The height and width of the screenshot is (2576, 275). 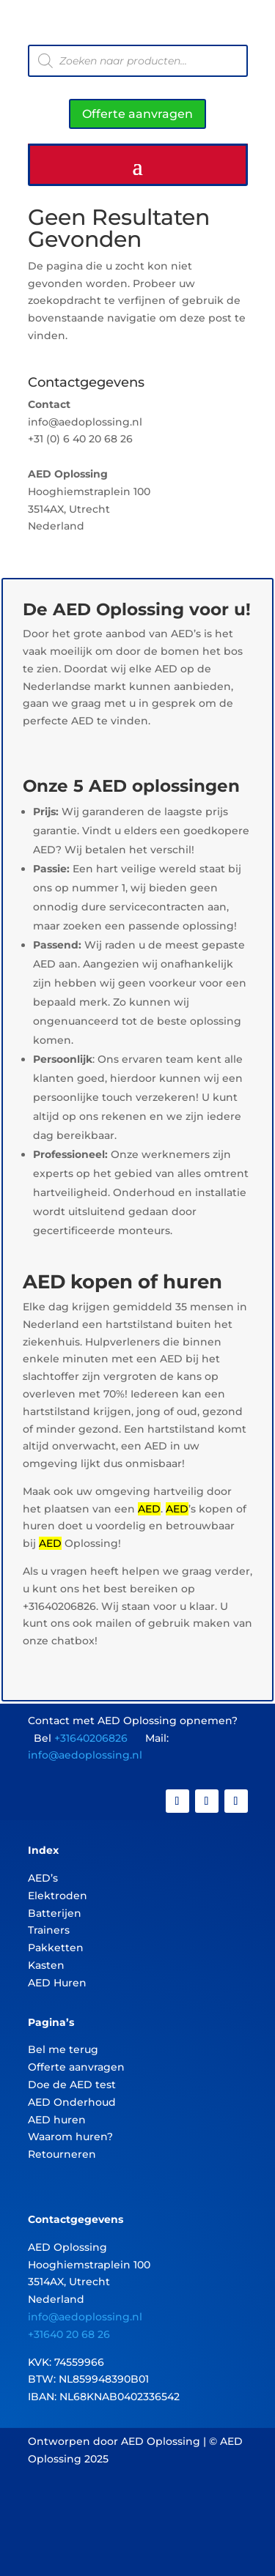 What do you see at coordinates (91, 1738) in the screenshot?
I see `+31640206826` at bounding box center [91, 1738].